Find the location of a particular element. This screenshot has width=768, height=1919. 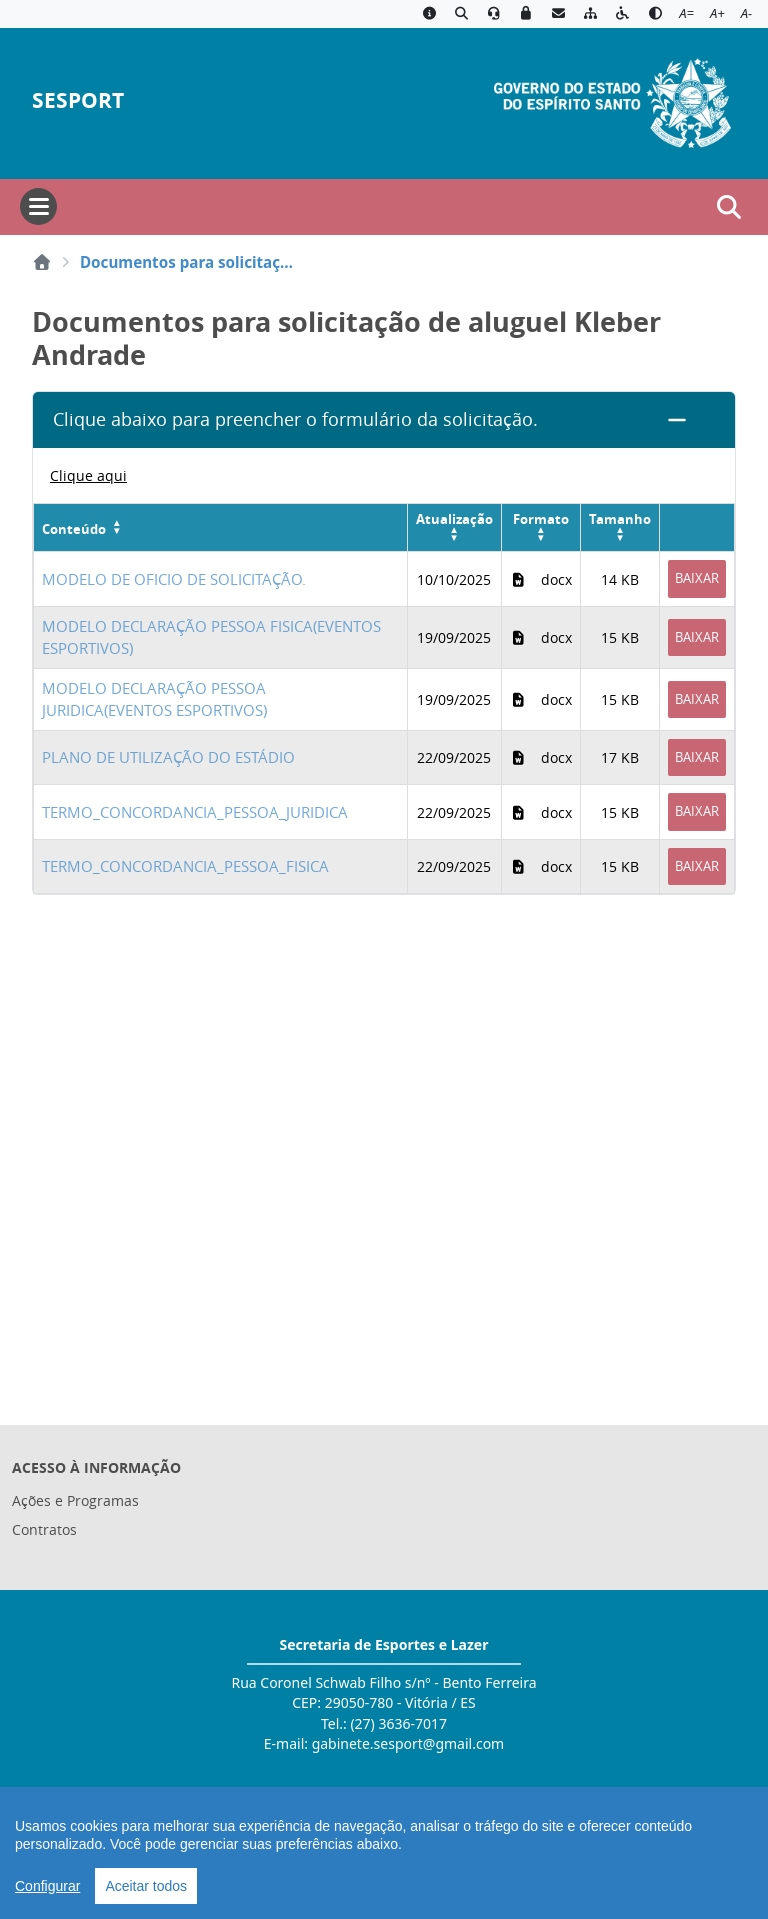

MODELO DE OFICIO DE SOLICITAÇÃO. is located at coordinates (174, 579).